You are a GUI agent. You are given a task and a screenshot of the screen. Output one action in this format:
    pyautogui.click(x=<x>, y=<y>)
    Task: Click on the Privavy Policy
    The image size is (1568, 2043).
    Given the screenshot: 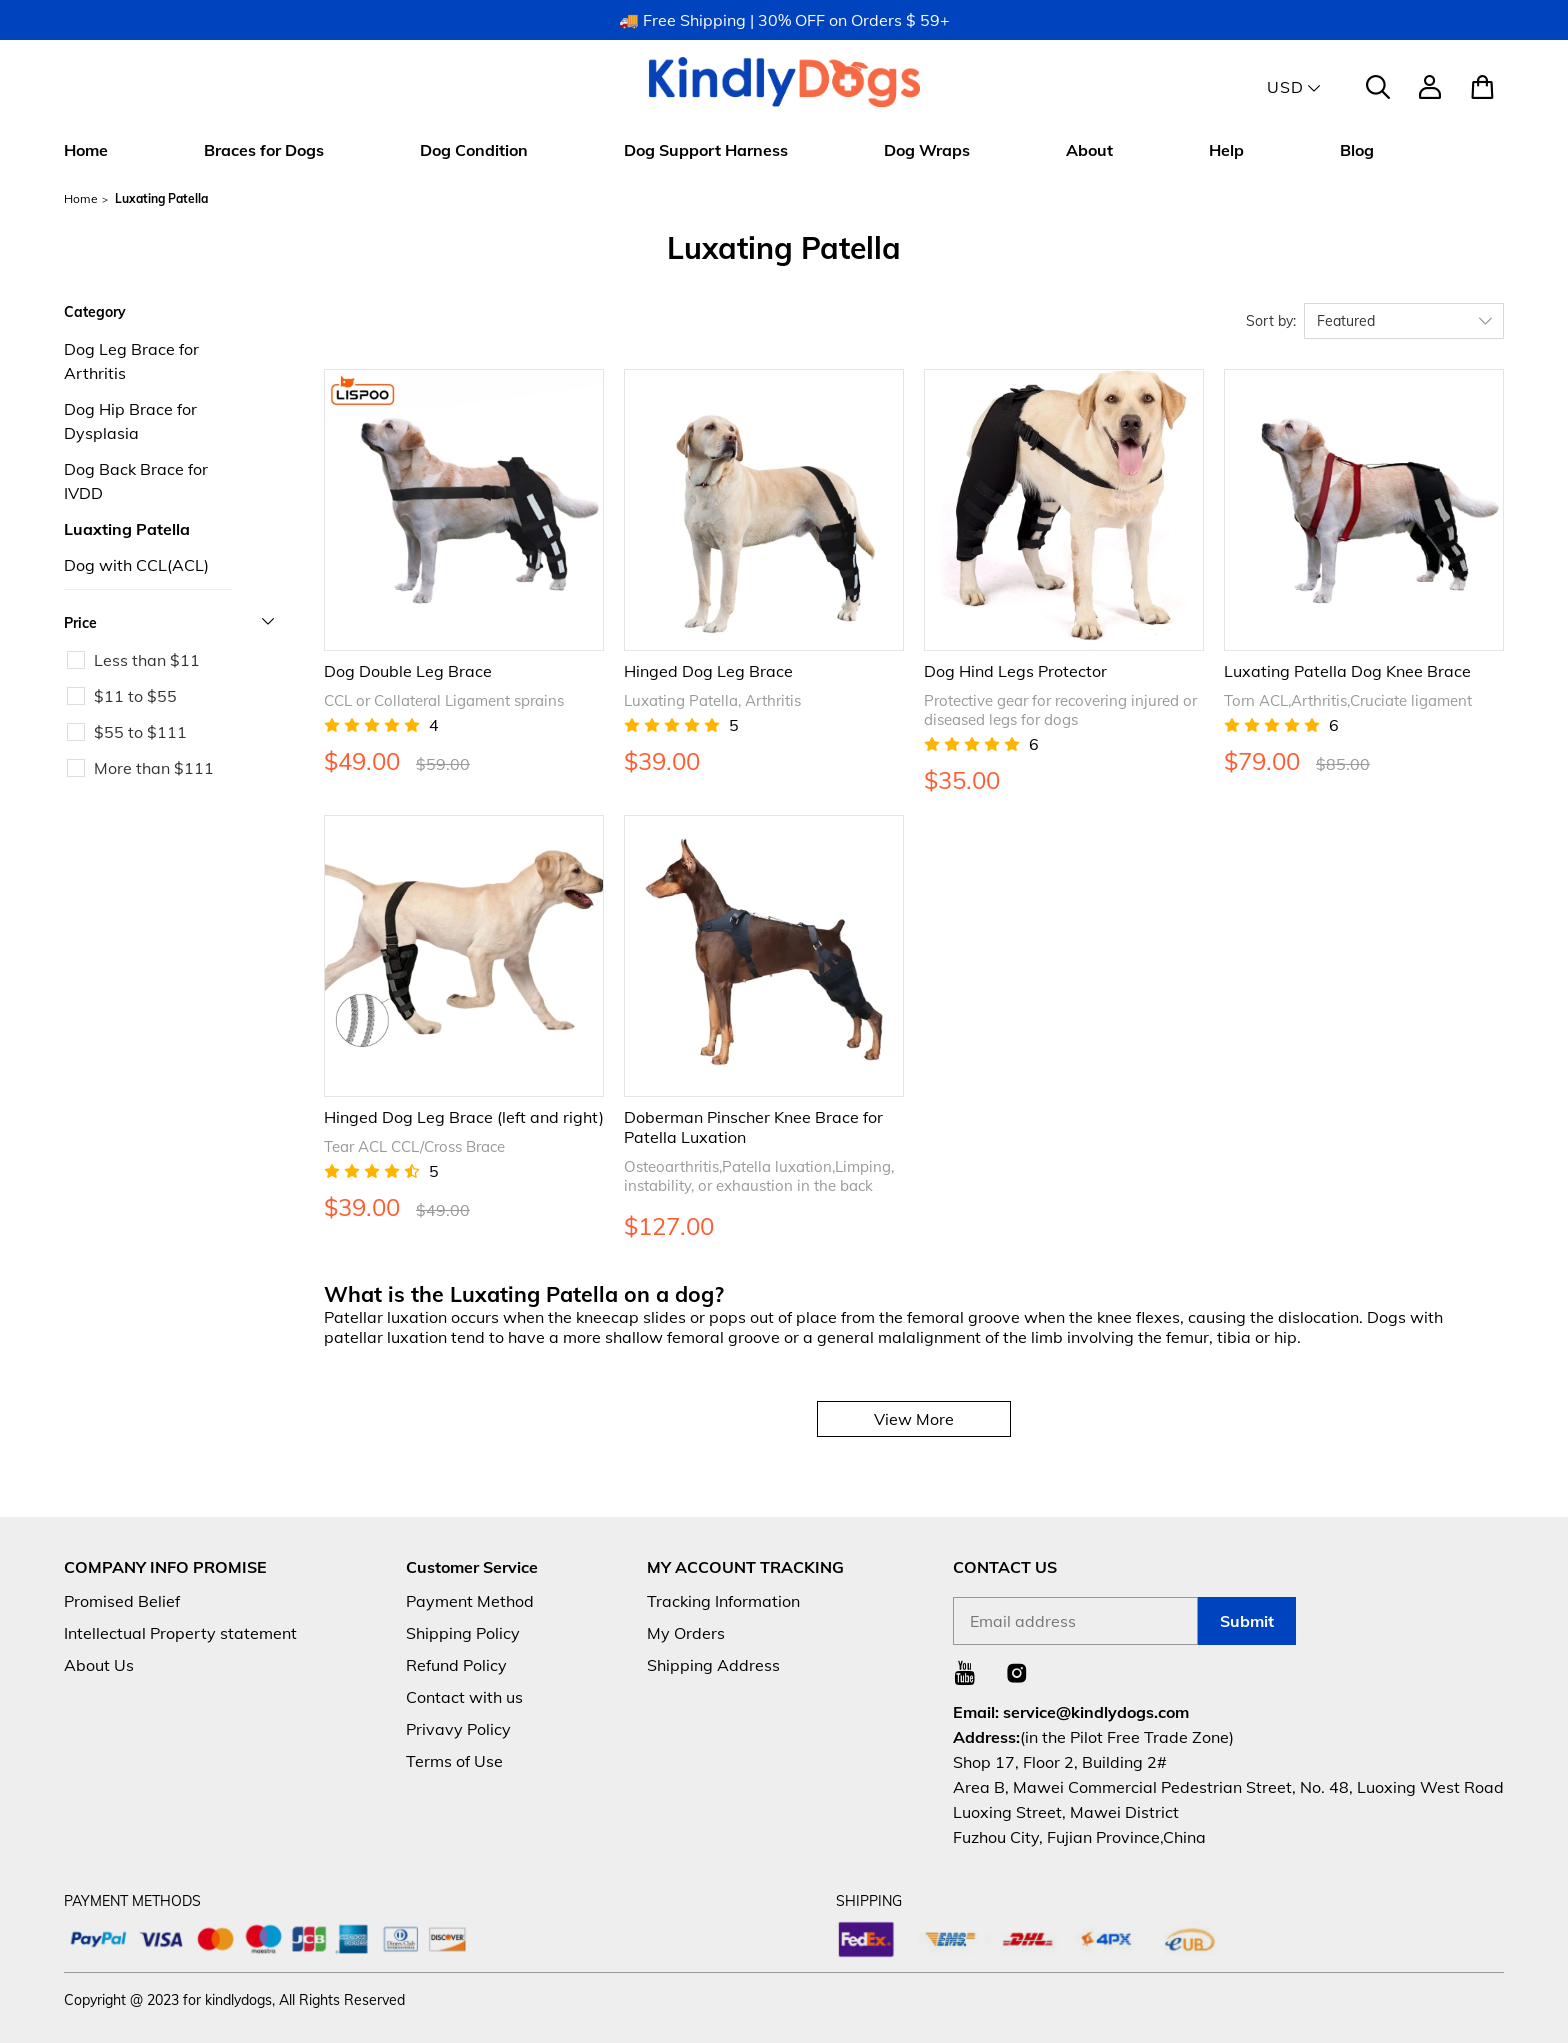 What is the action you would take?
    pyautogui.click(x=458, y=1729)
    